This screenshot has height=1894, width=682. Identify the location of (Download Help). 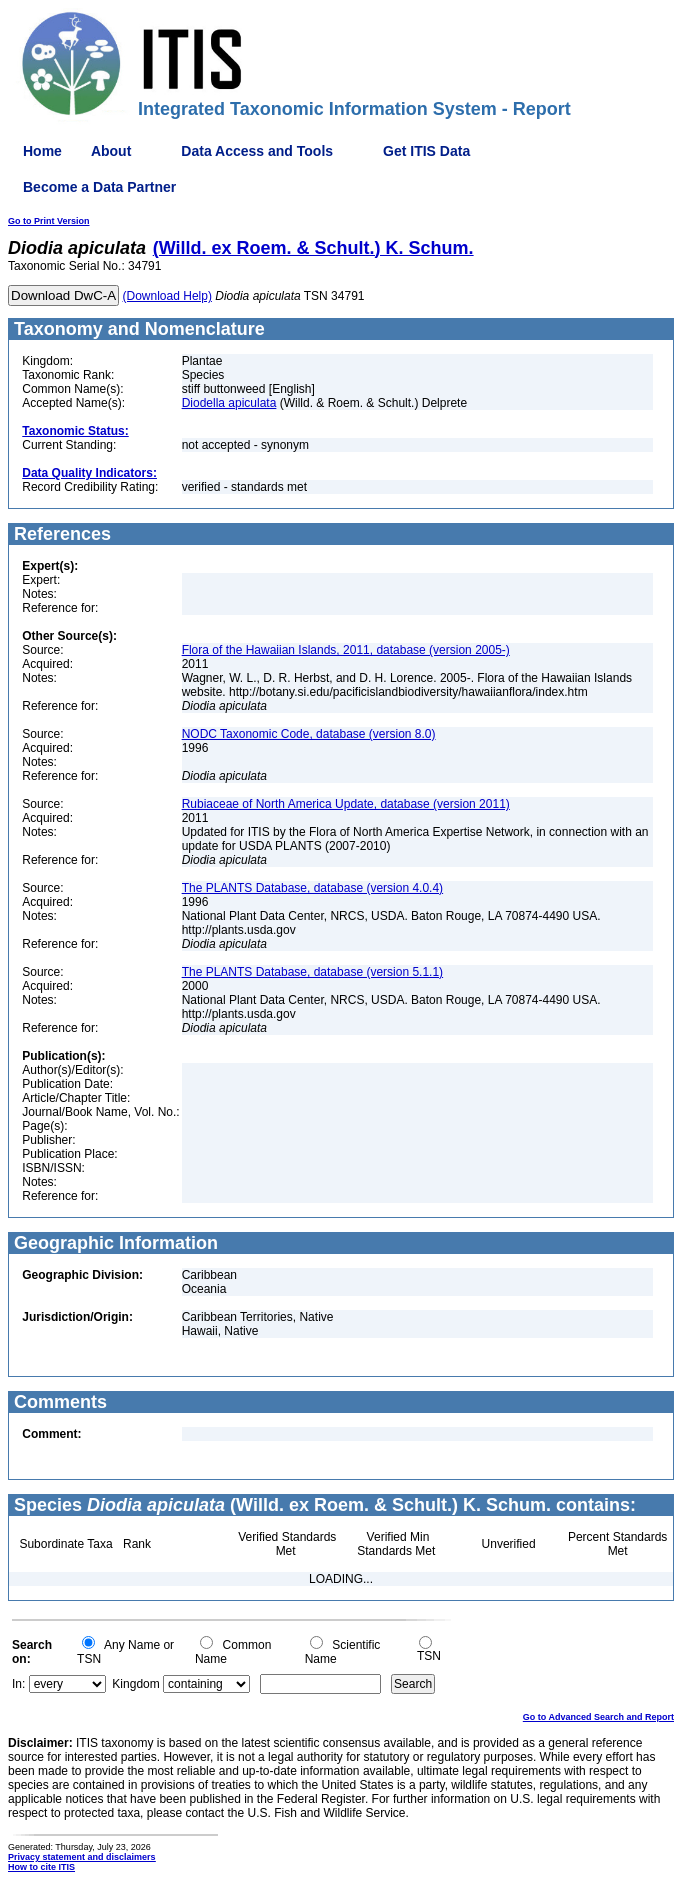
(167, 296).